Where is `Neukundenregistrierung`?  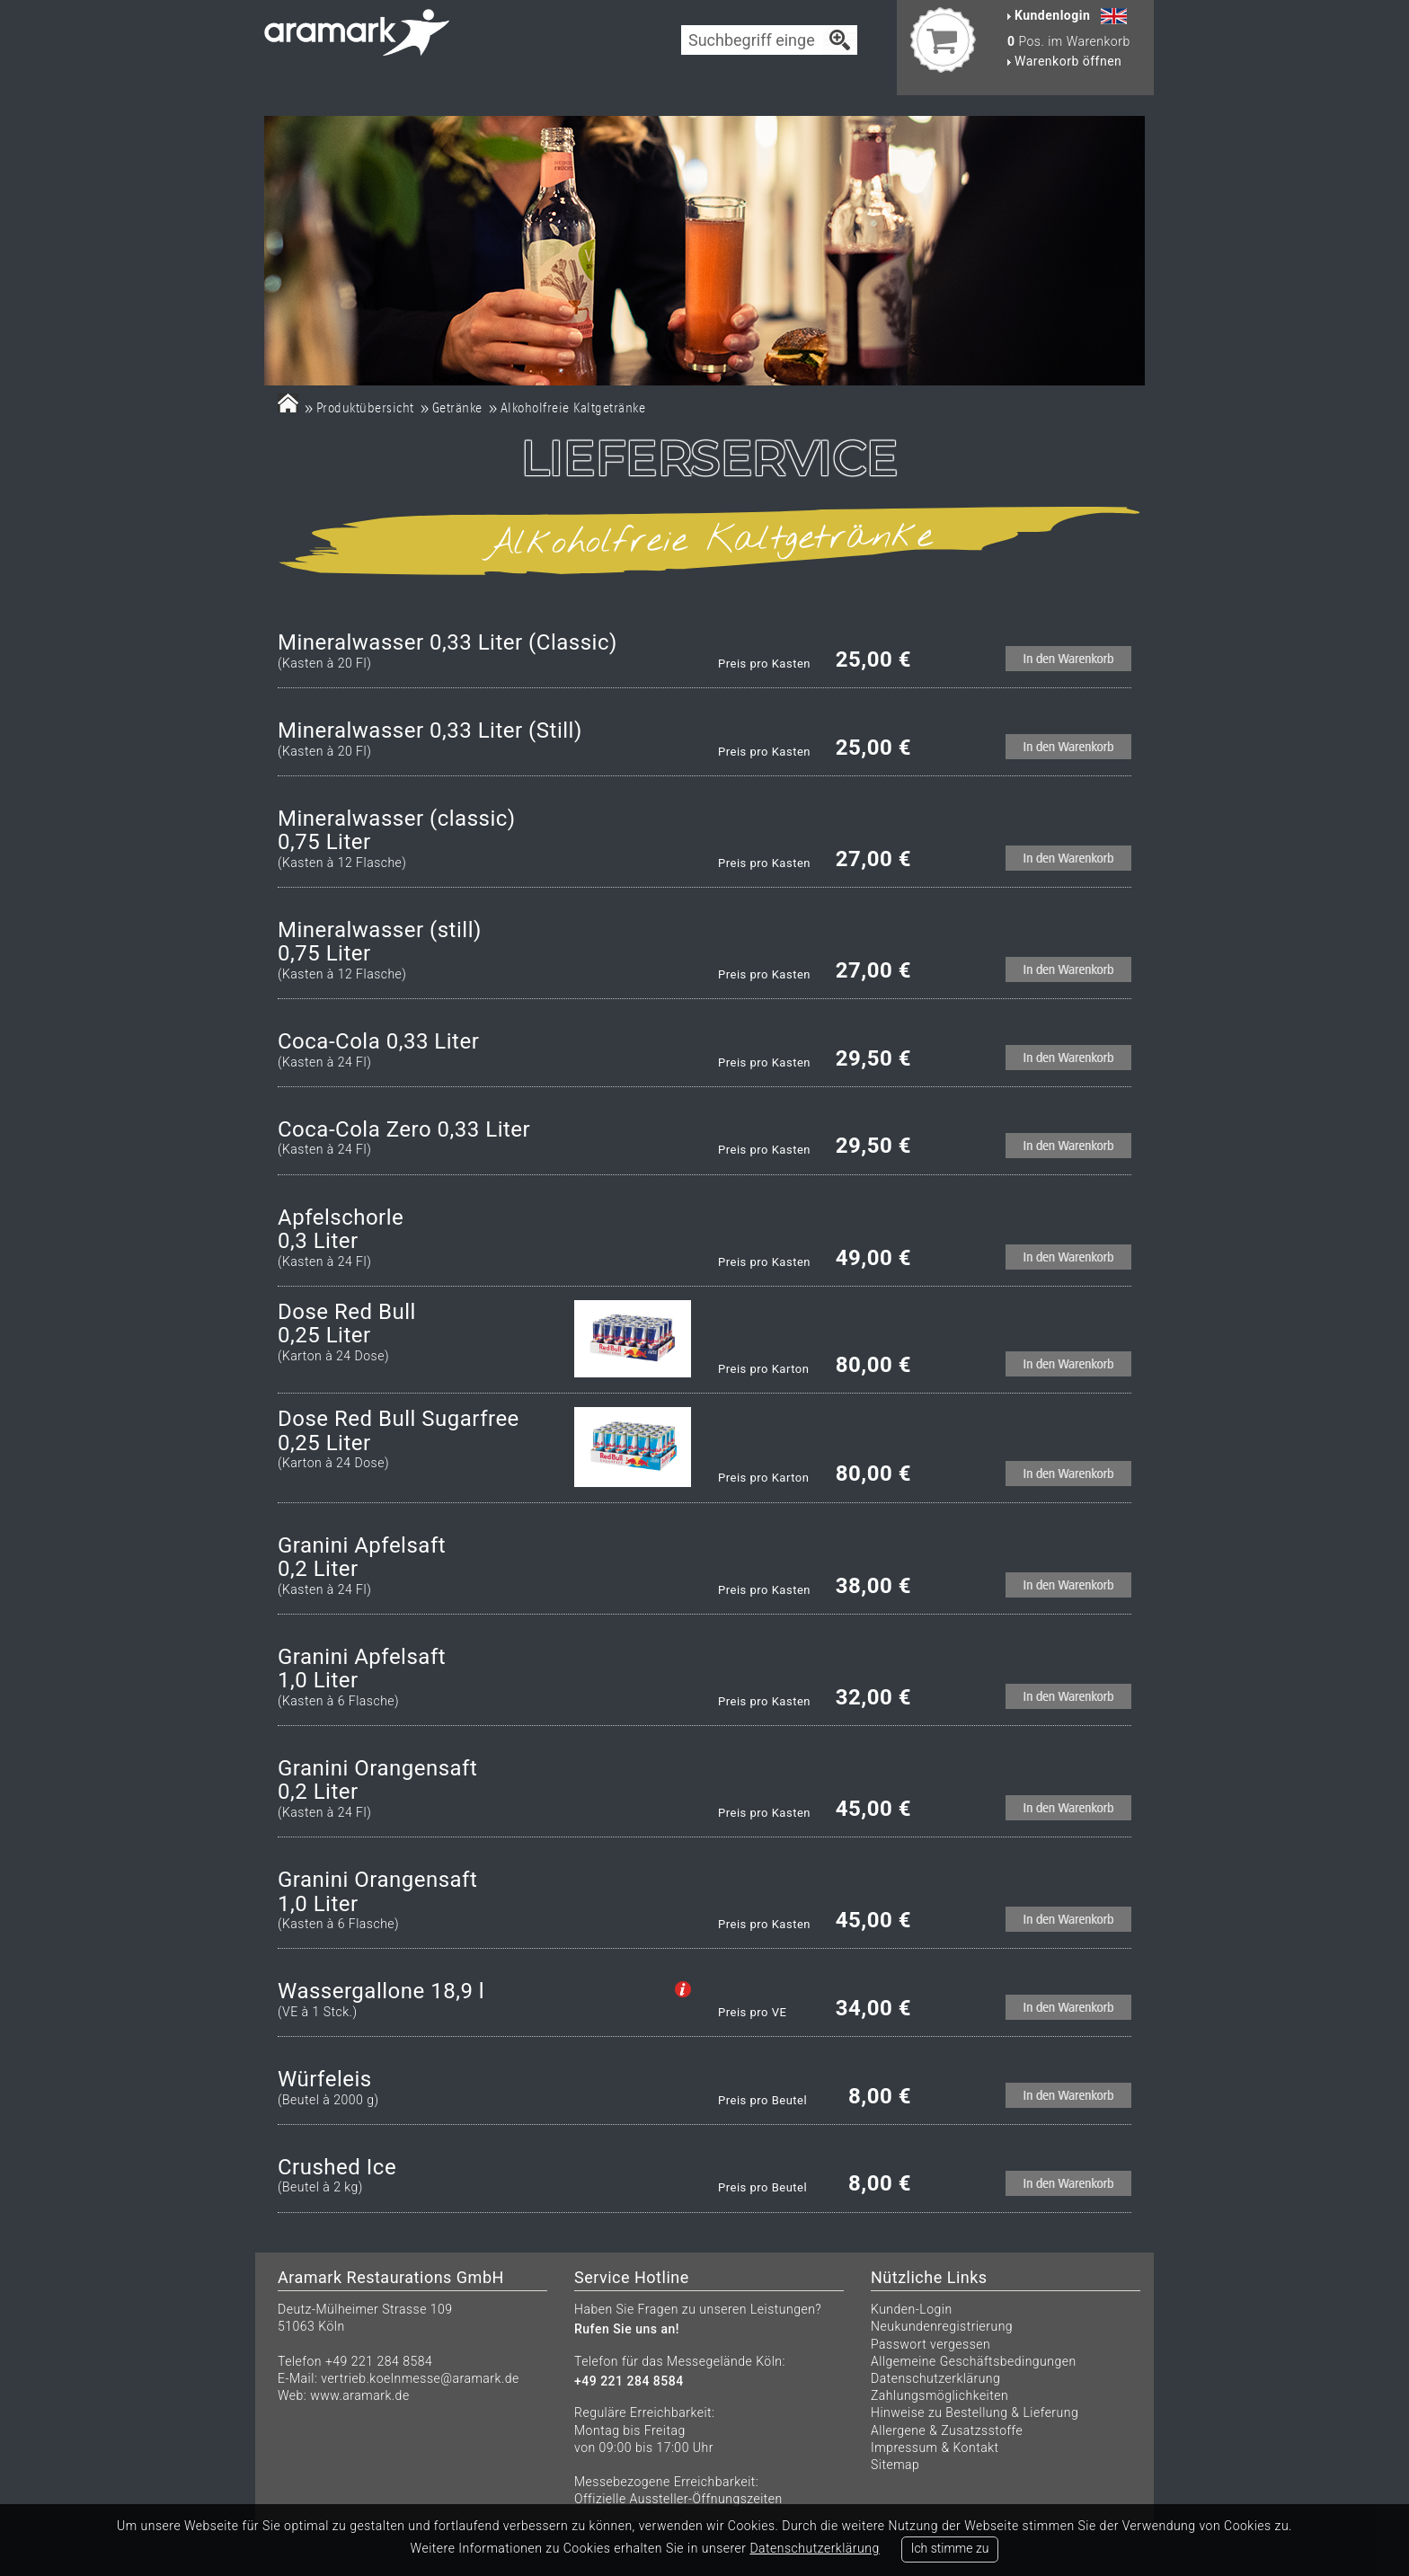 Neukundenregistrierung is located at coordinates (942, 2326).